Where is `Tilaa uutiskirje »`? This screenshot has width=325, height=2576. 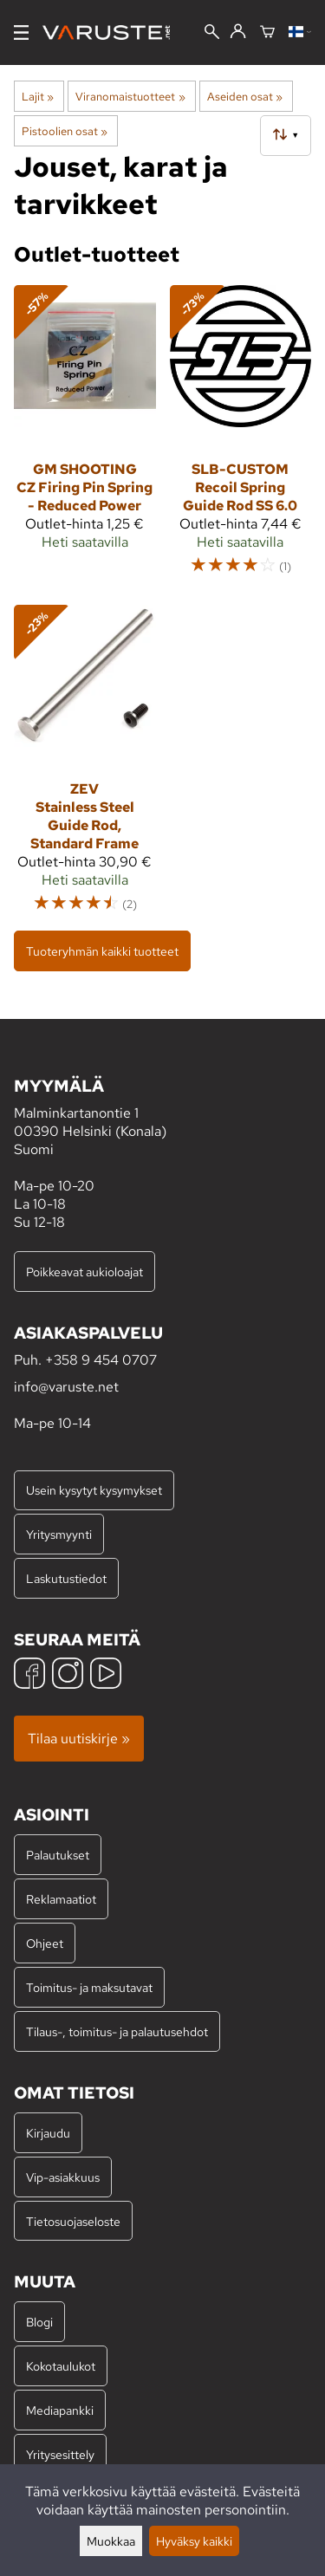 Tilaa uutiskirje » is located at coordinates (79, 1738).